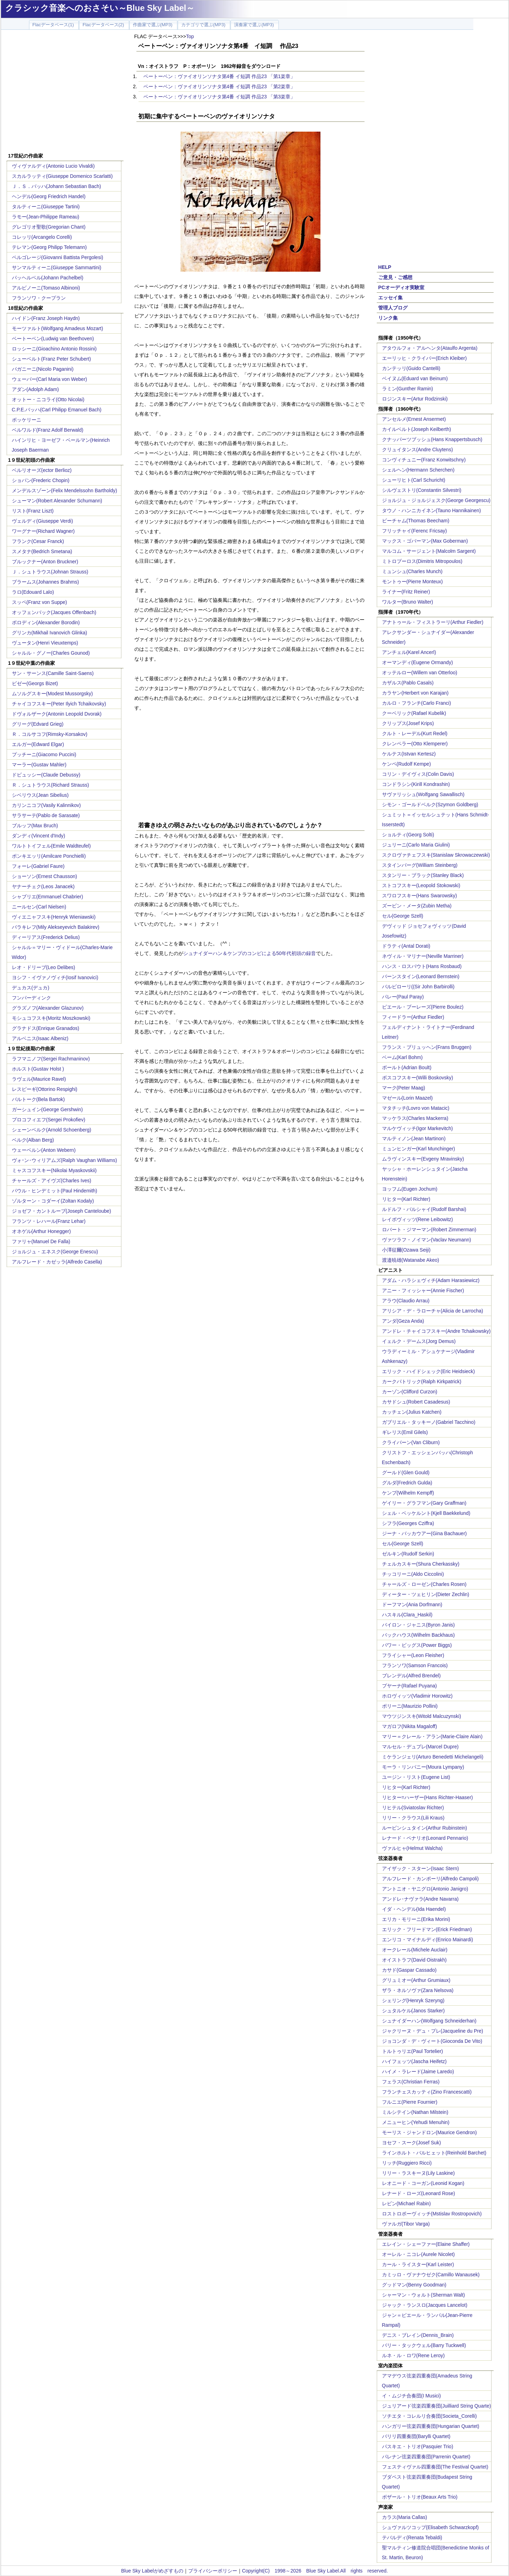  Describe the element at coordinates (420, 865) in the screenshot. I see `スタインバーグ(William Steinberg)` at that location.